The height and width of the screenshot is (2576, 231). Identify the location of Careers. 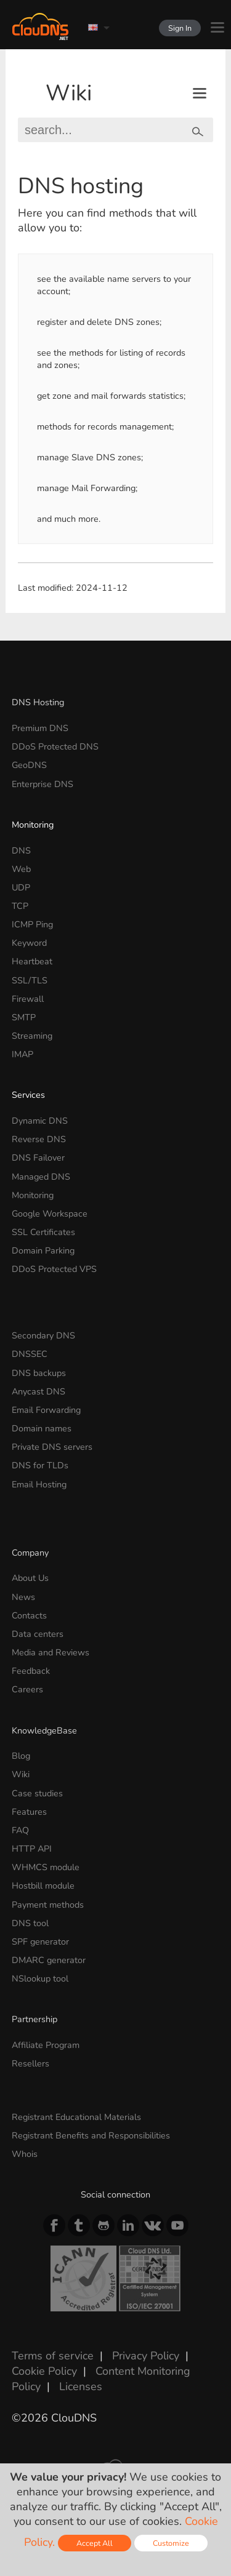
(27, 1689).